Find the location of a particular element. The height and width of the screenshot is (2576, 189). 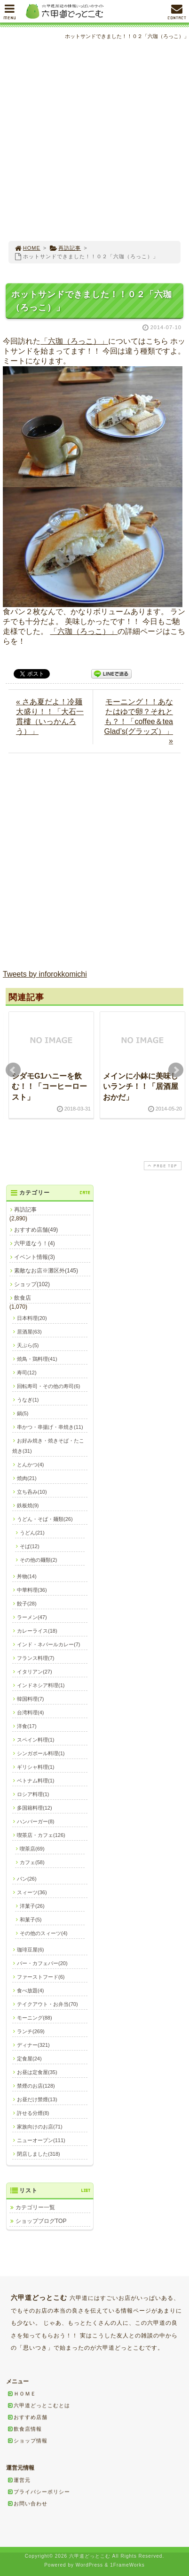

スィーツ(36) is located at coordinates (32, 1892).